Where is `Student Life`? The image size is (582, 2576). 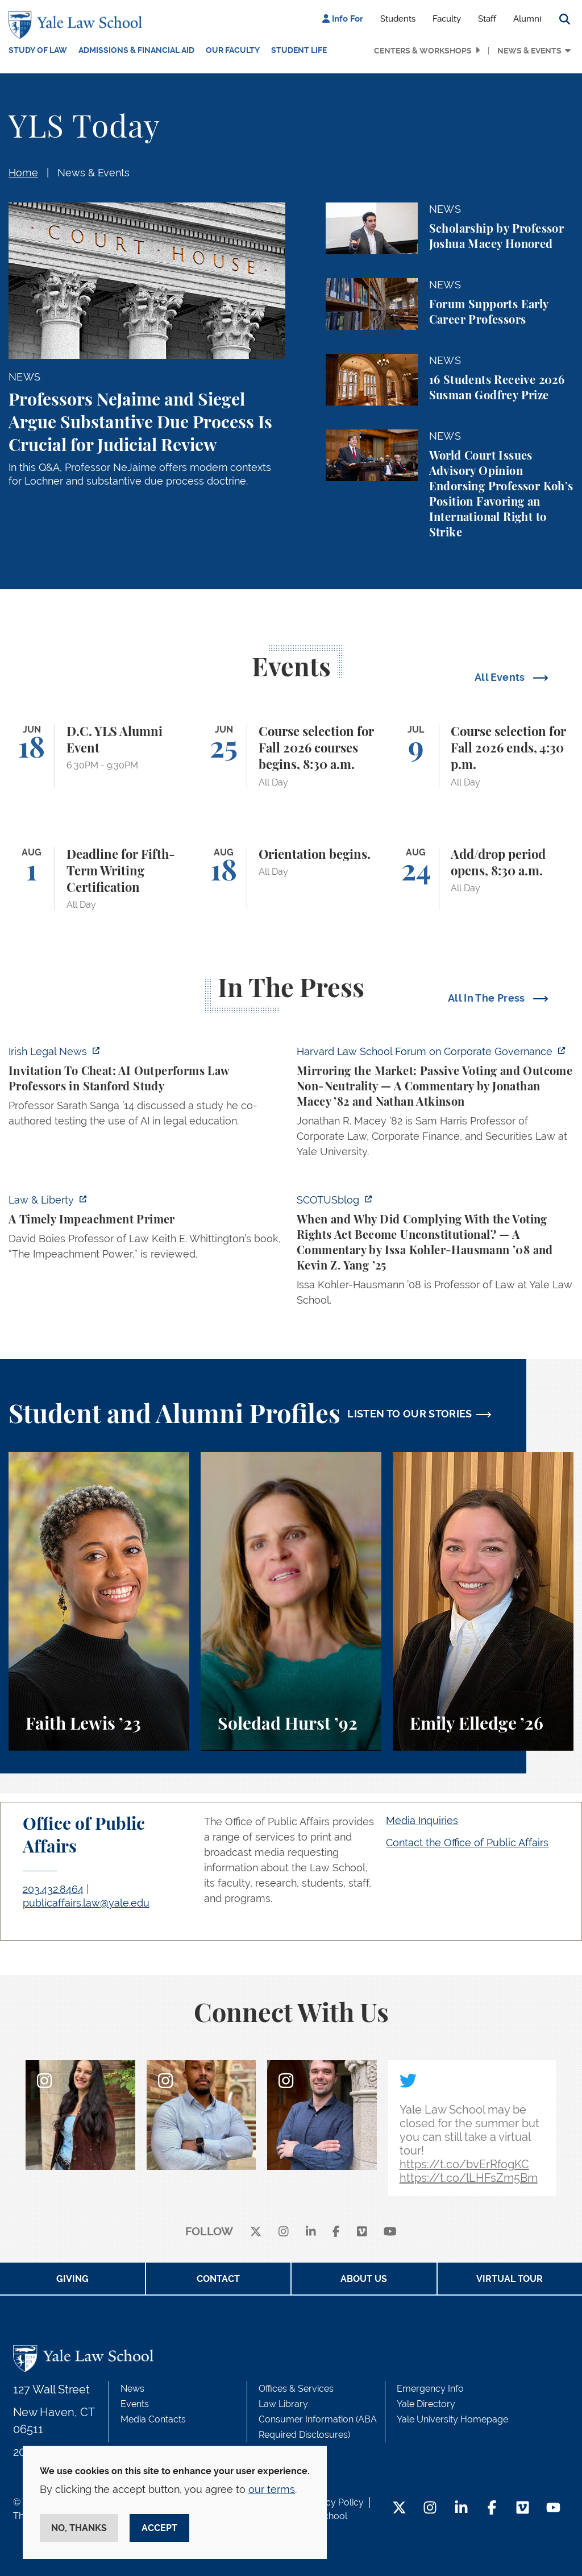 Student Life is located at coordinates (299, 50).